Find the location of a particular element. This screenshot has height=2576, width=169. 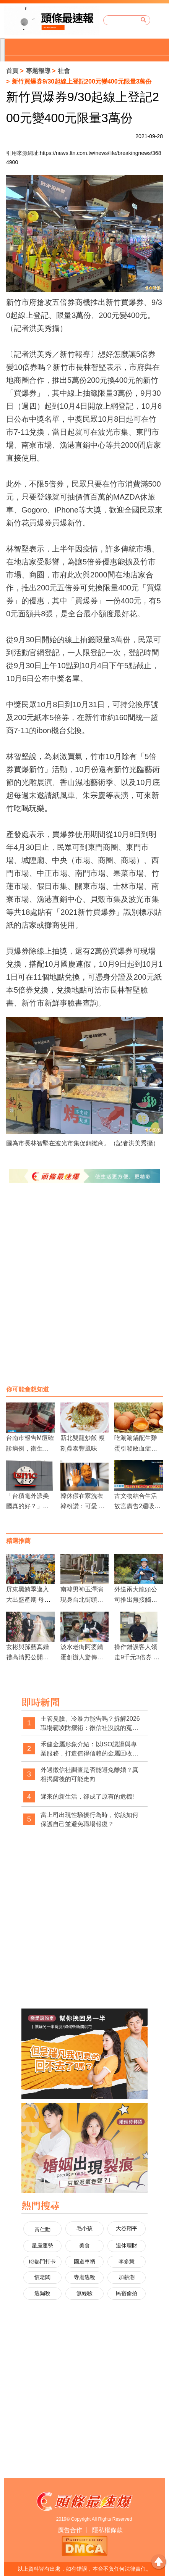

隱私權條款 is located at coordinates (107, 2530).